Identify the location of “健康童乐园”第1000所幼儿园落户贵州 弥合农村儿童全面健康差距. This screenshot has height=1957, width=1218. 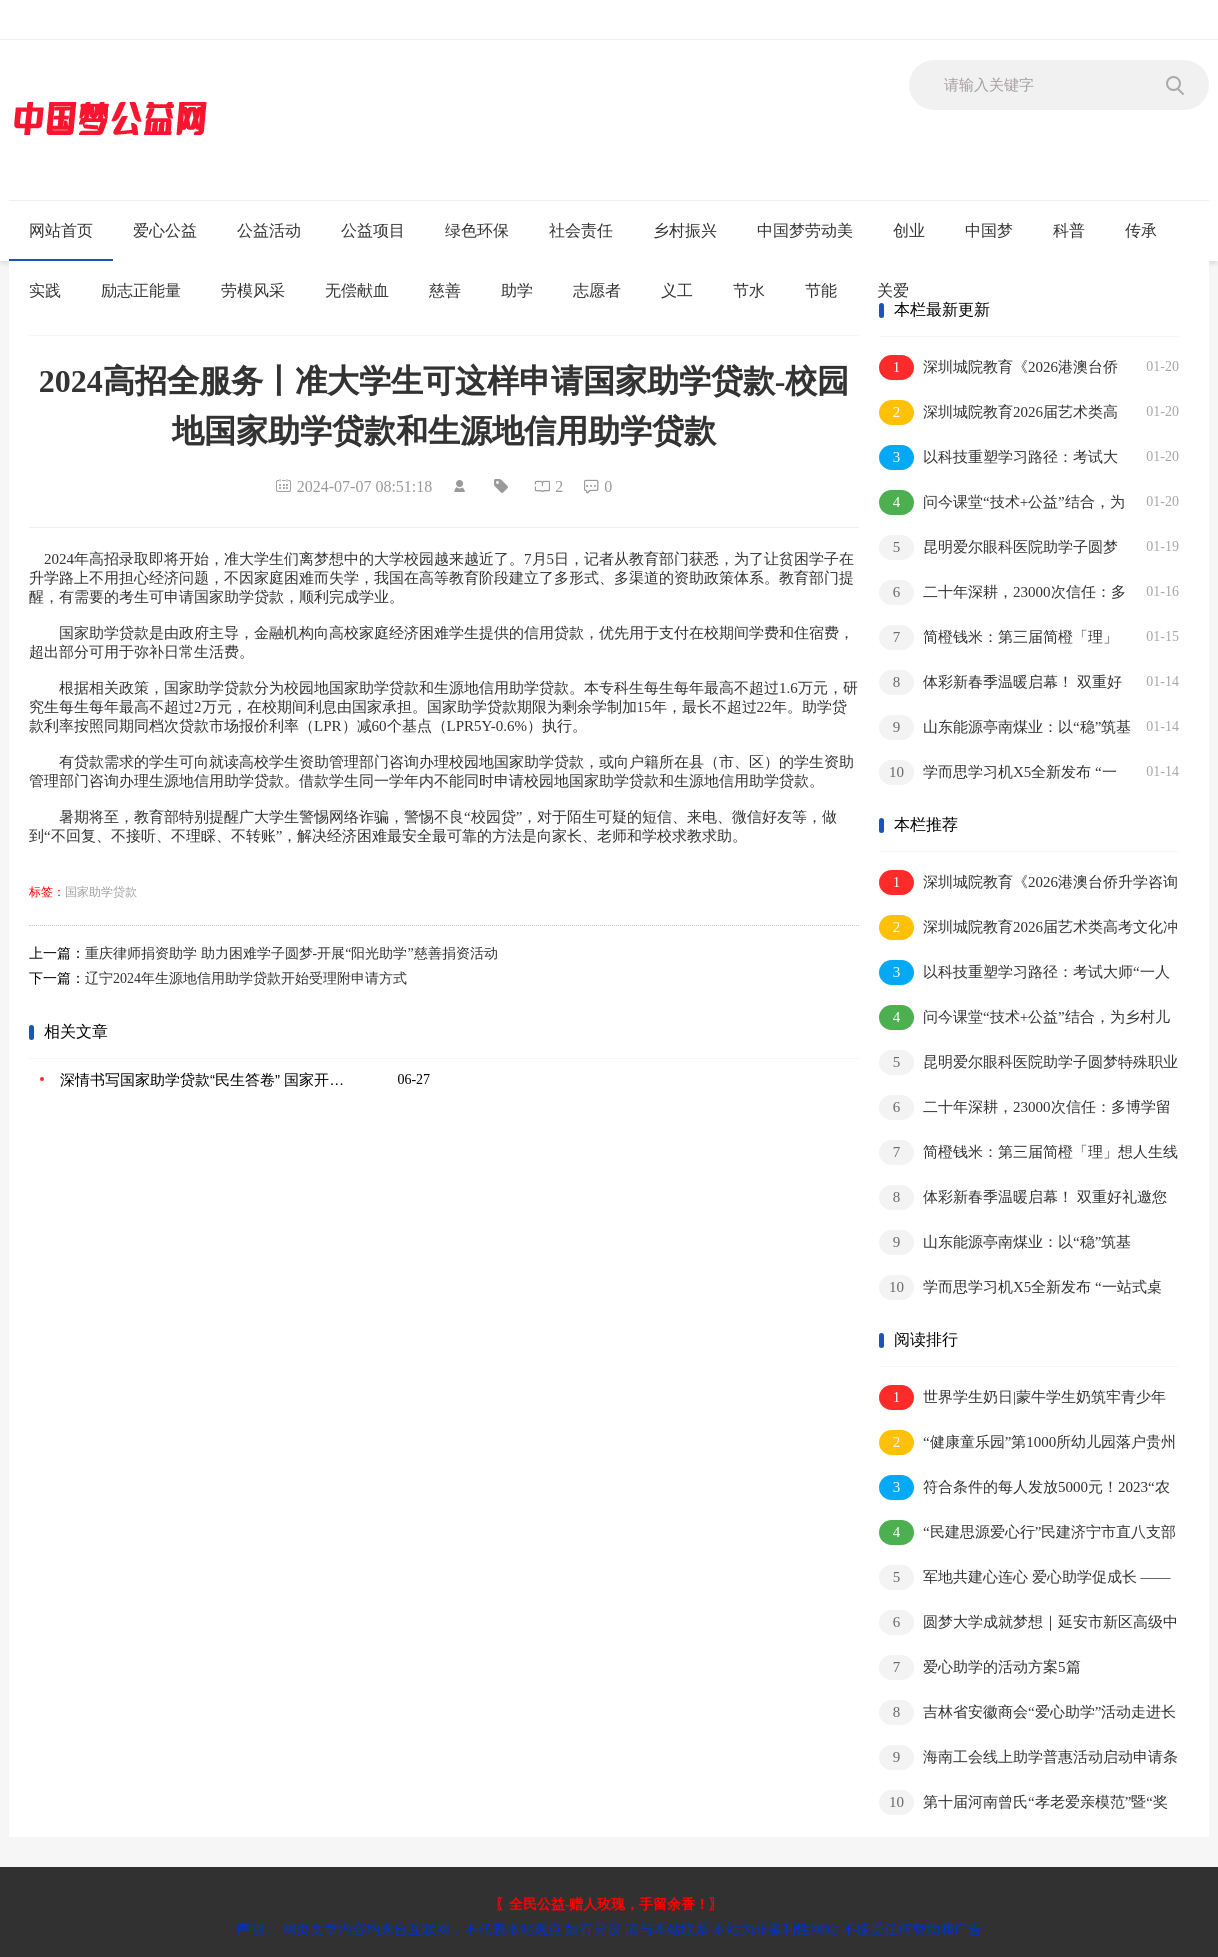
(1027, 1443).